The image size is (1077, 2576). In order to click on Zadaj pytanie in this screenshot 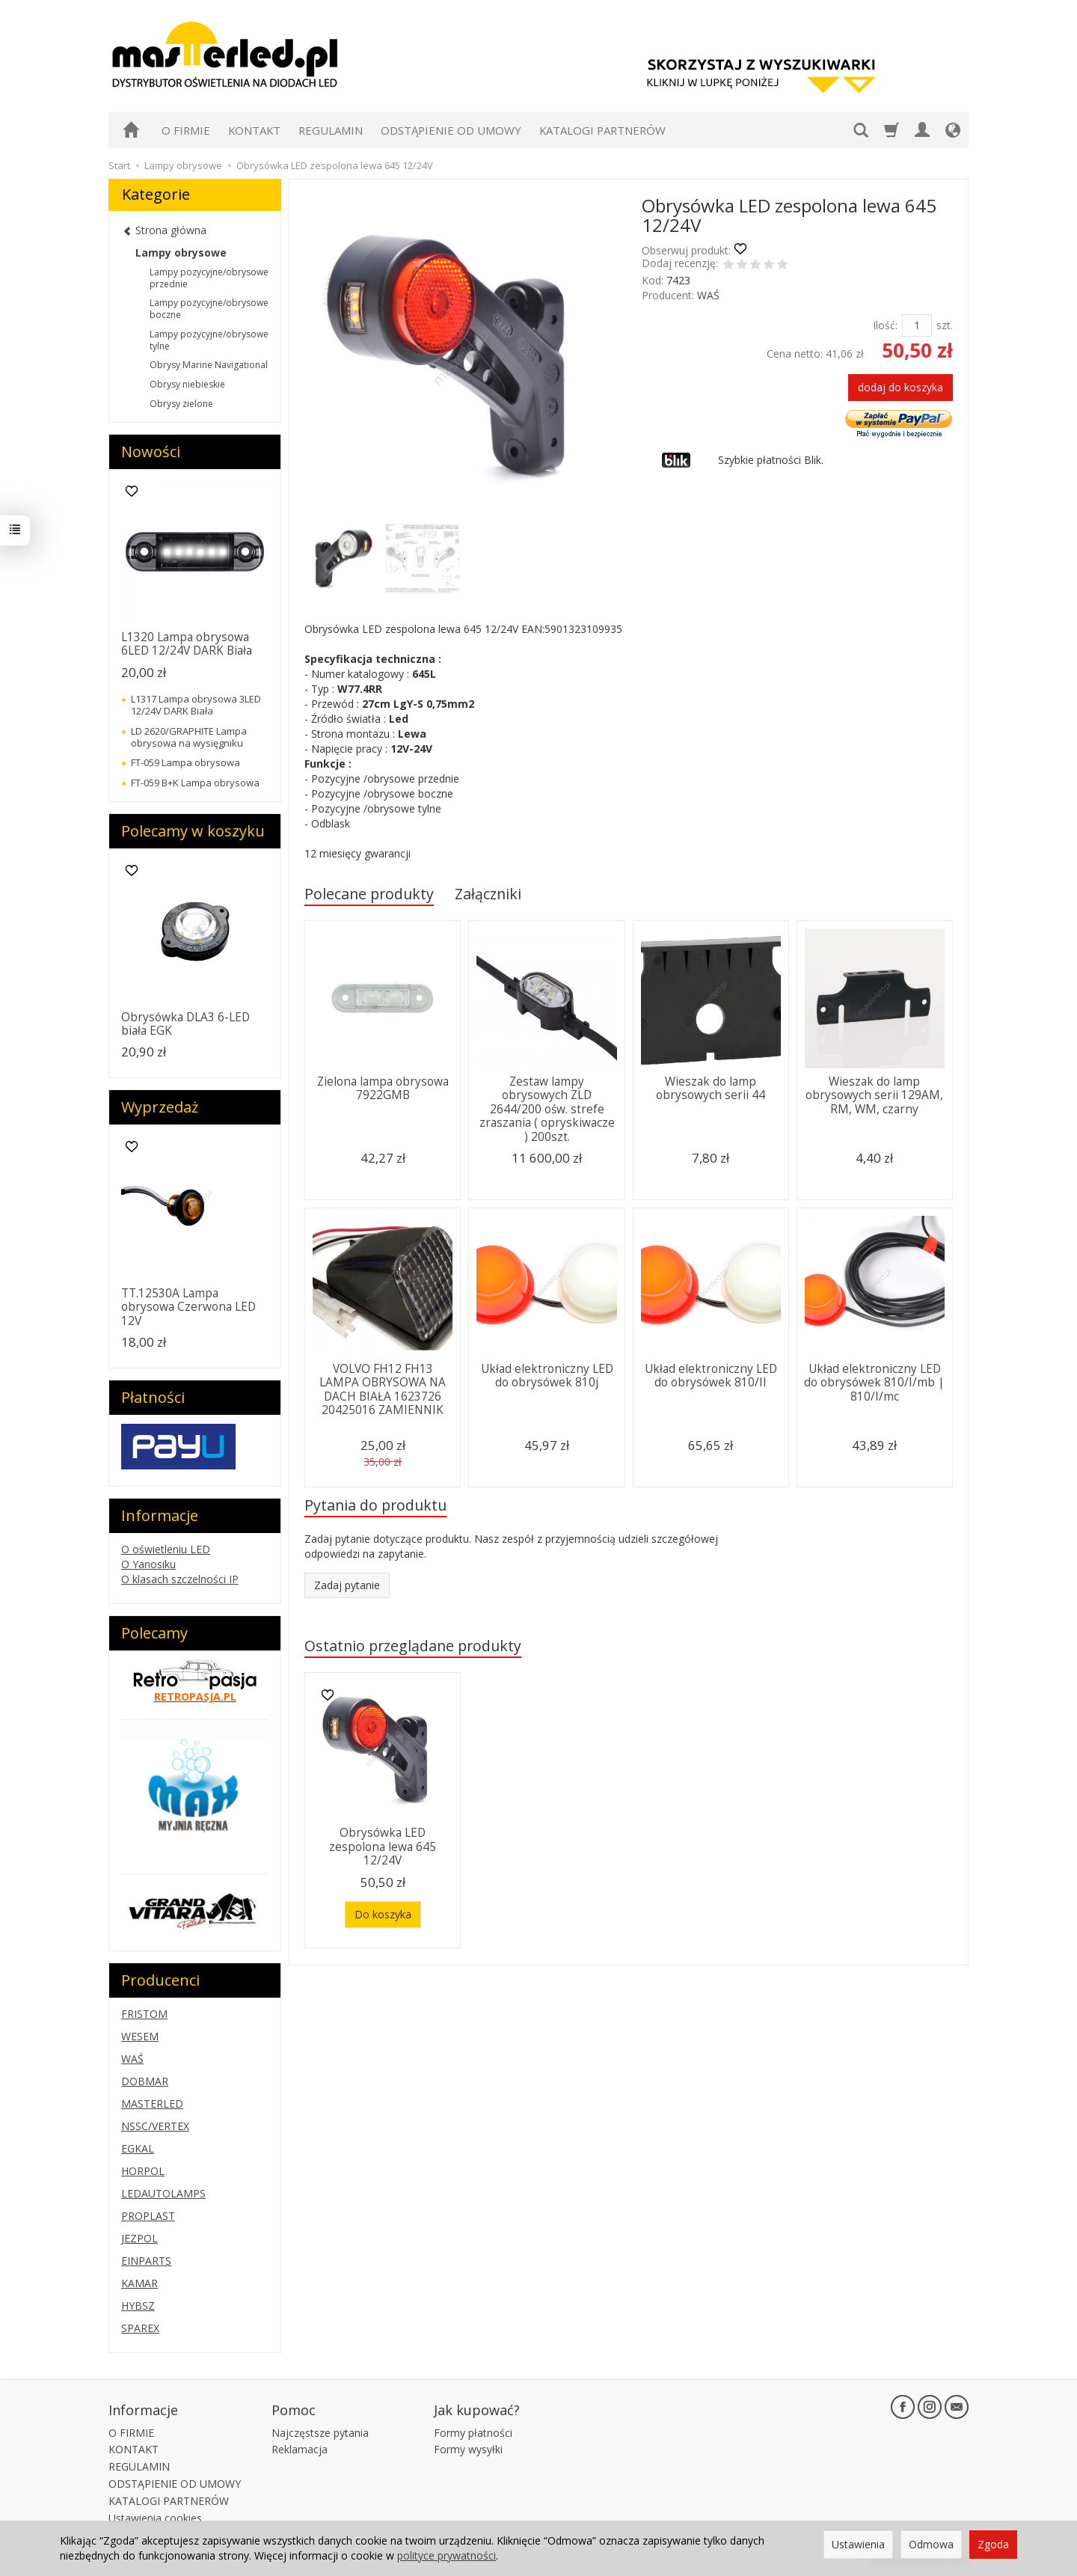, I will do `click(347, 1585)`.